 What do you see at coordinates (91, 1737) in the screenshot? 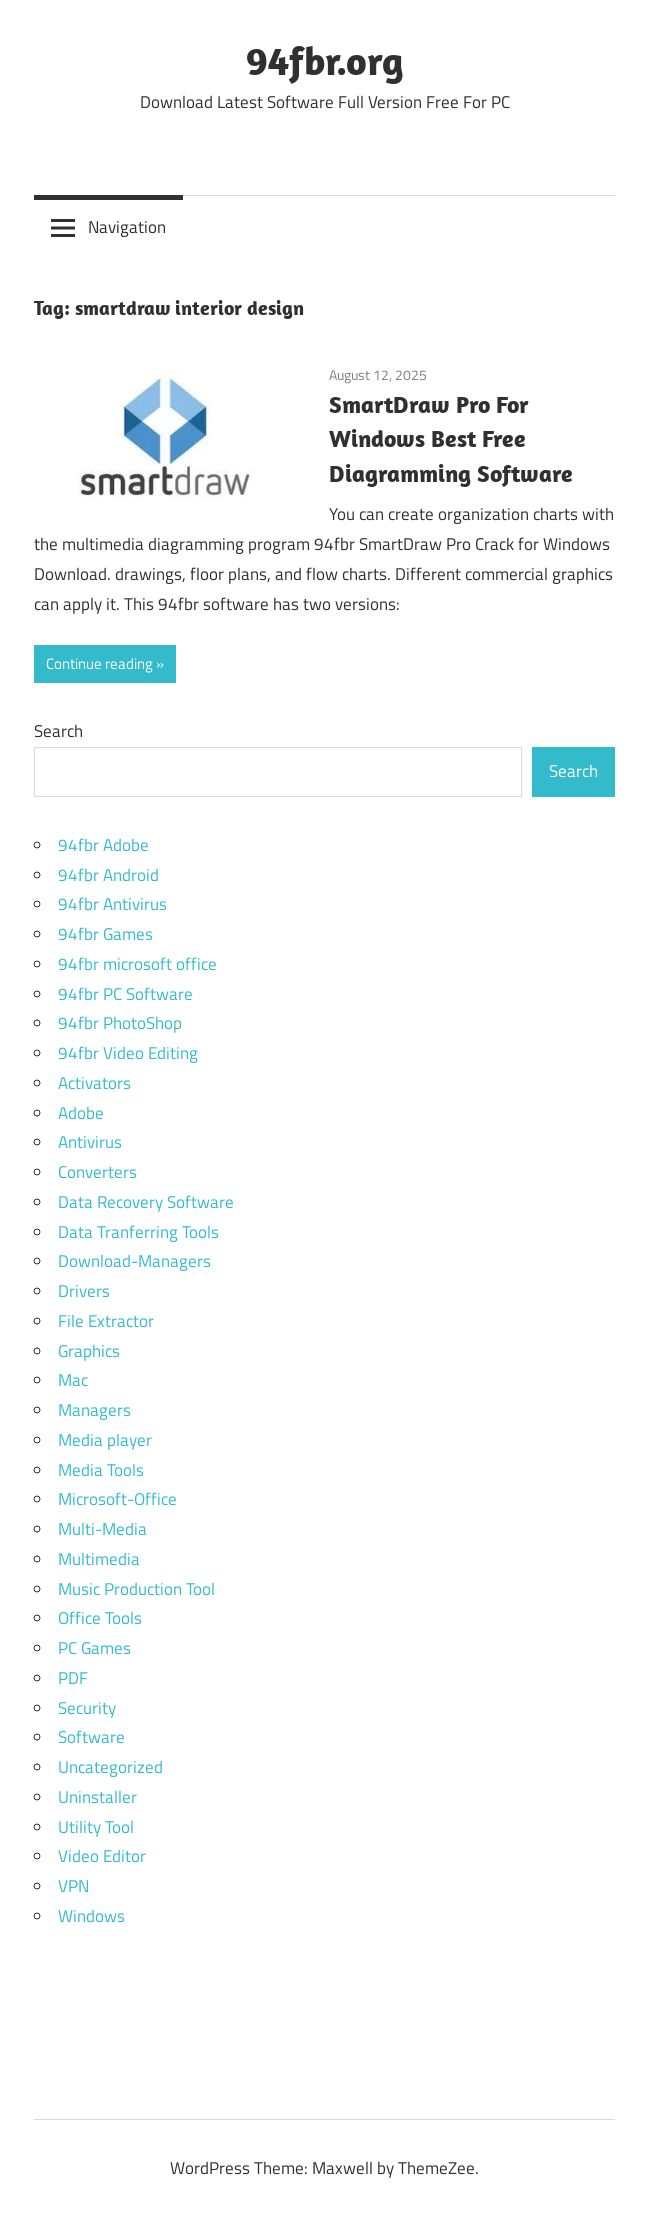
I see `Software` at bounding box center [91, 1737].